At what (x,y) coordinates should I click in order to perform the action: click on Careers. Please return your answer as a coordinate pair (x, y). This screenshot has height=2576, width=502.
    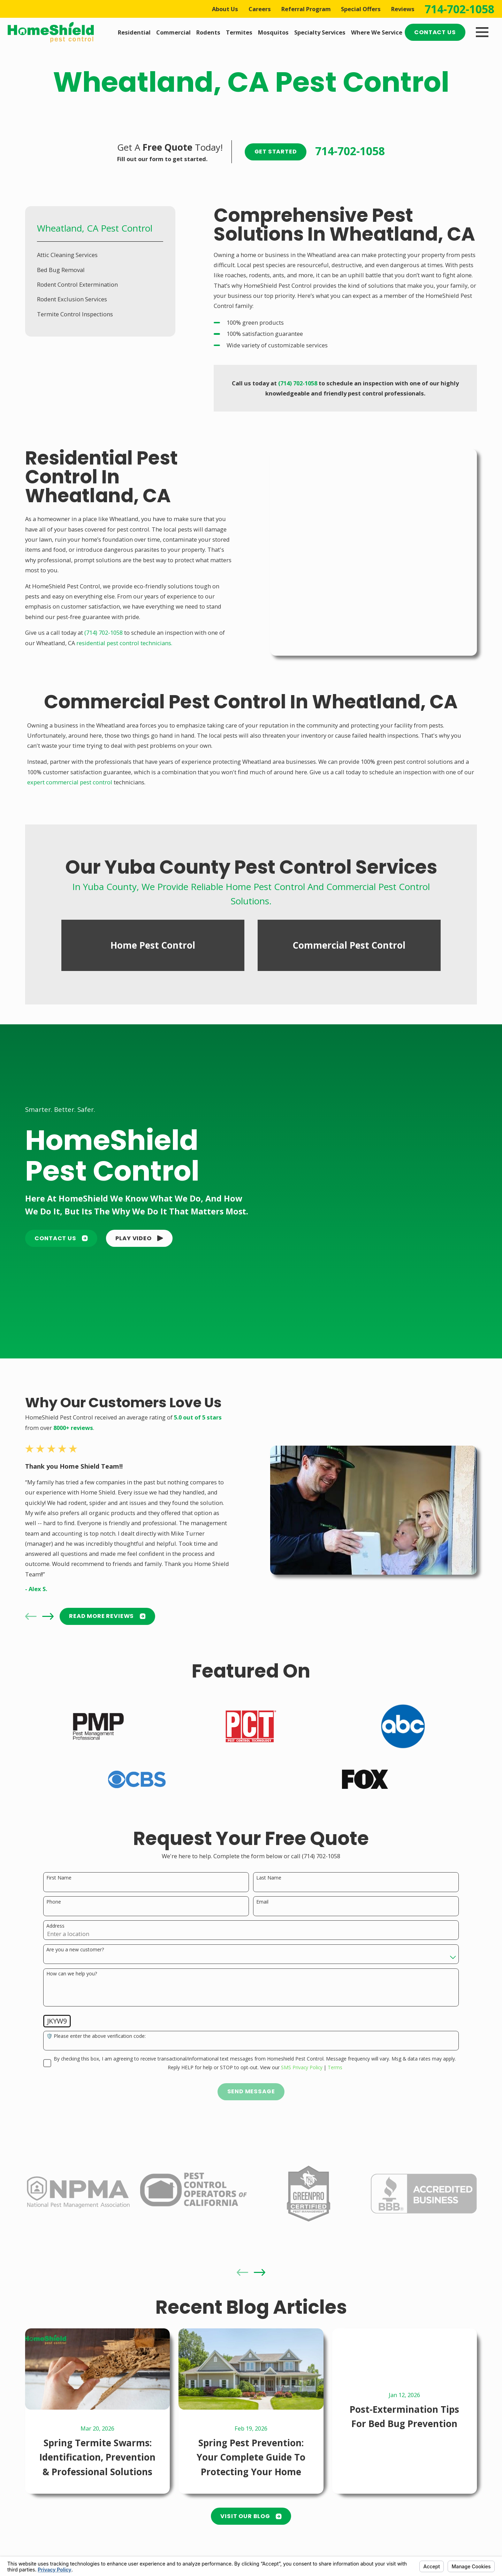
    Looking at the image, I should click on (260, 9).